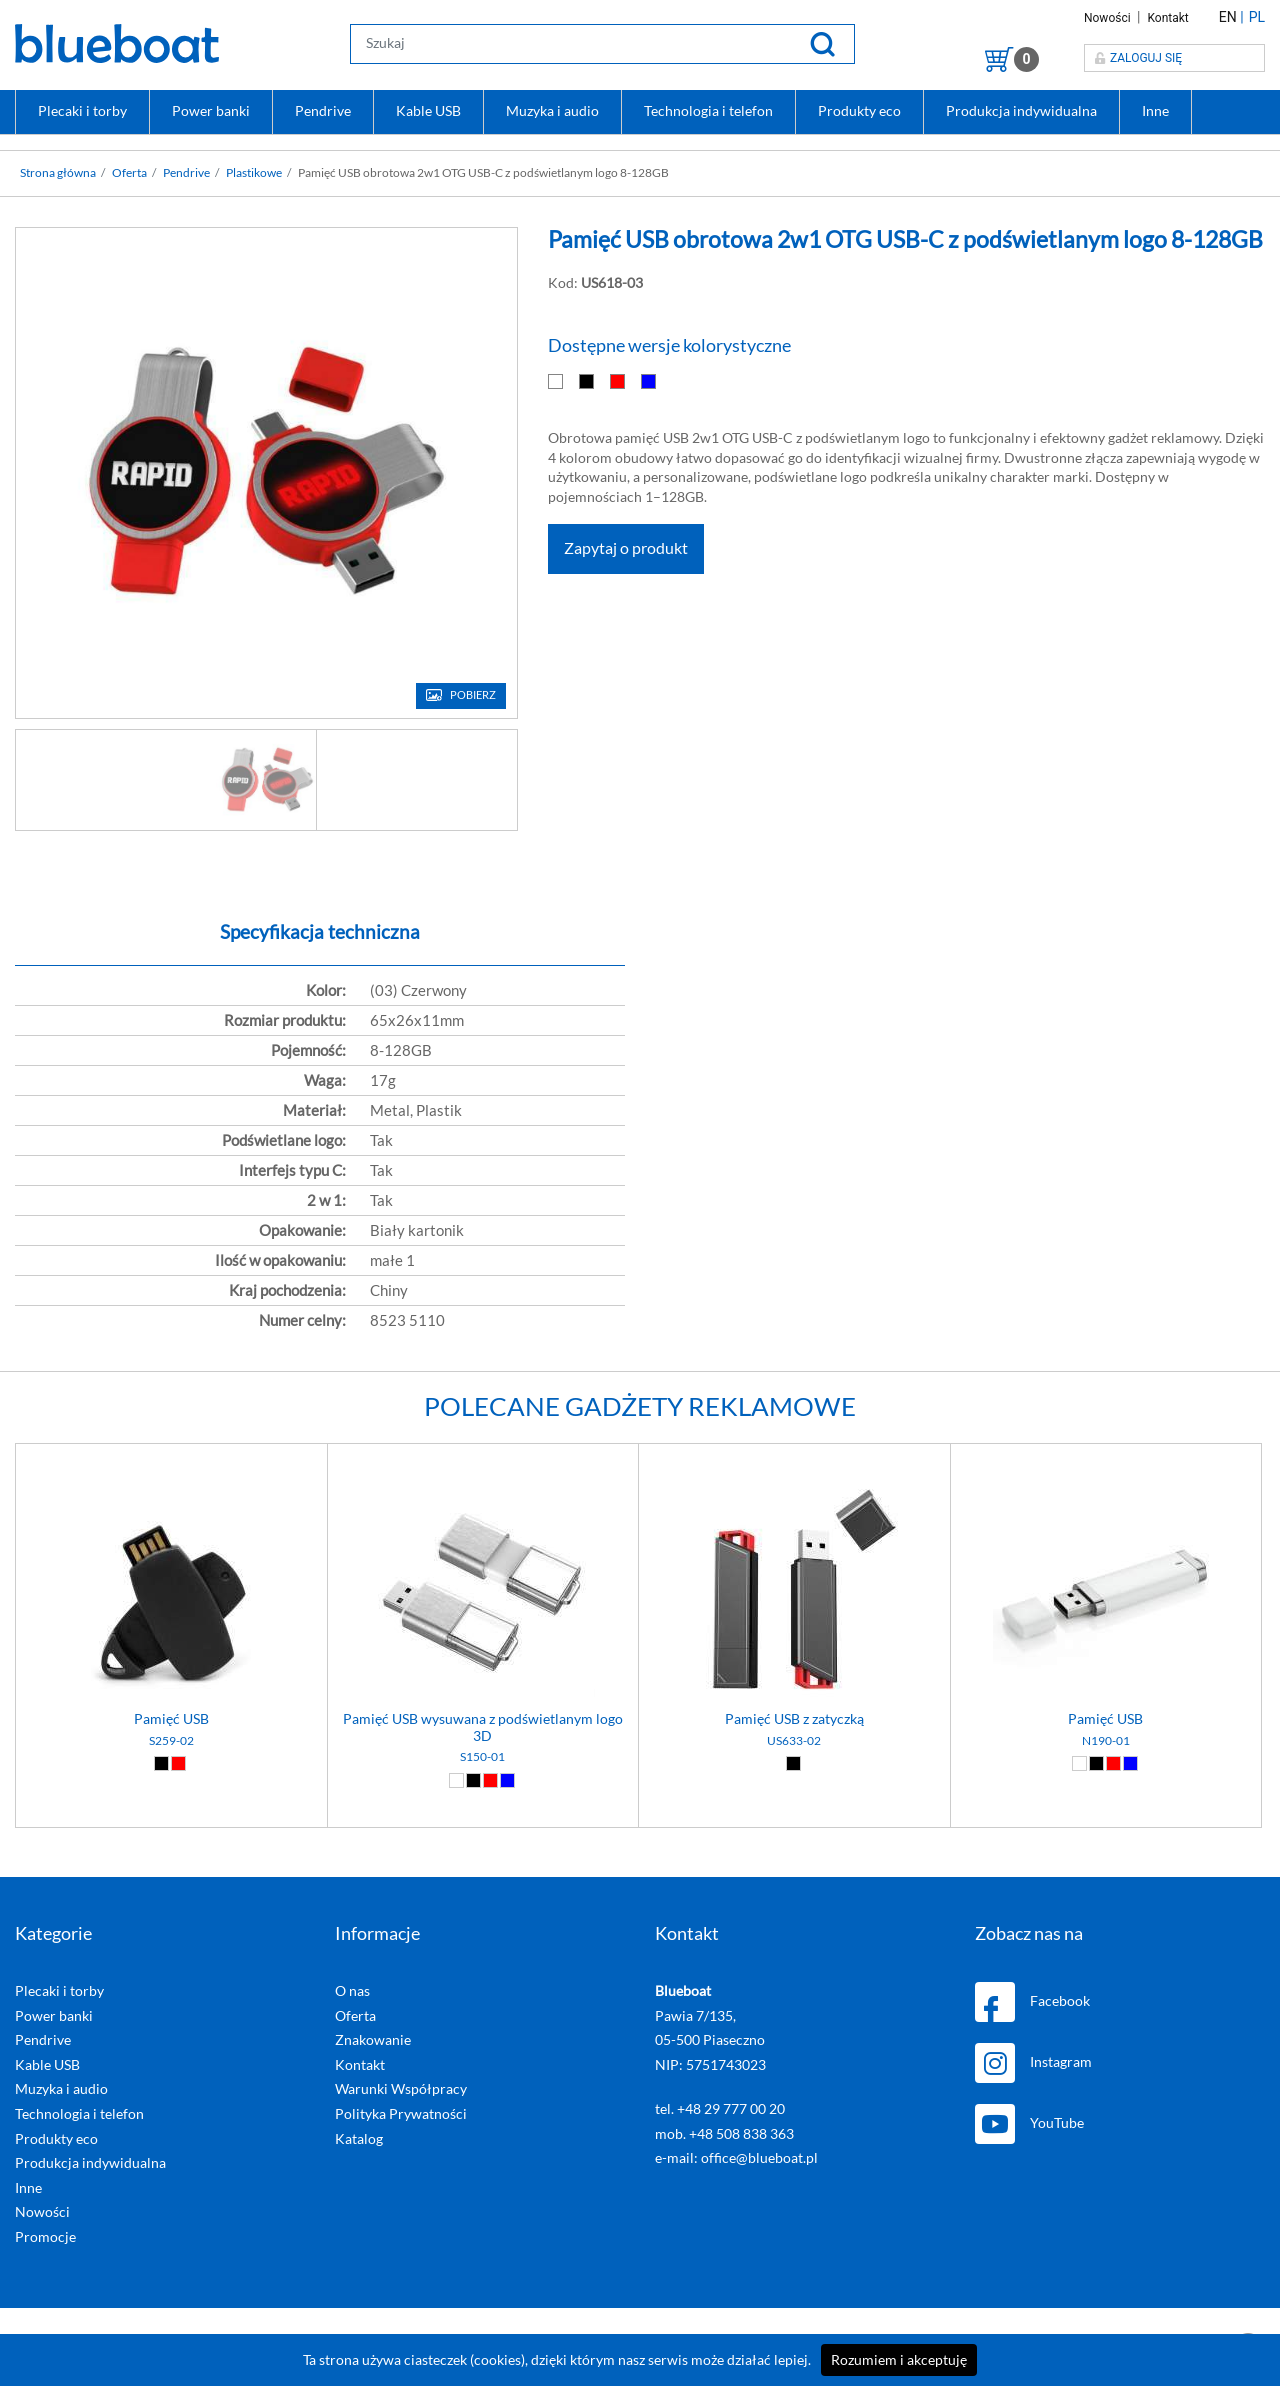  What do you see at coordinates (552, 111) in the screenshot?
I see `Muzyka i audio` at bounding box center [552, 111].